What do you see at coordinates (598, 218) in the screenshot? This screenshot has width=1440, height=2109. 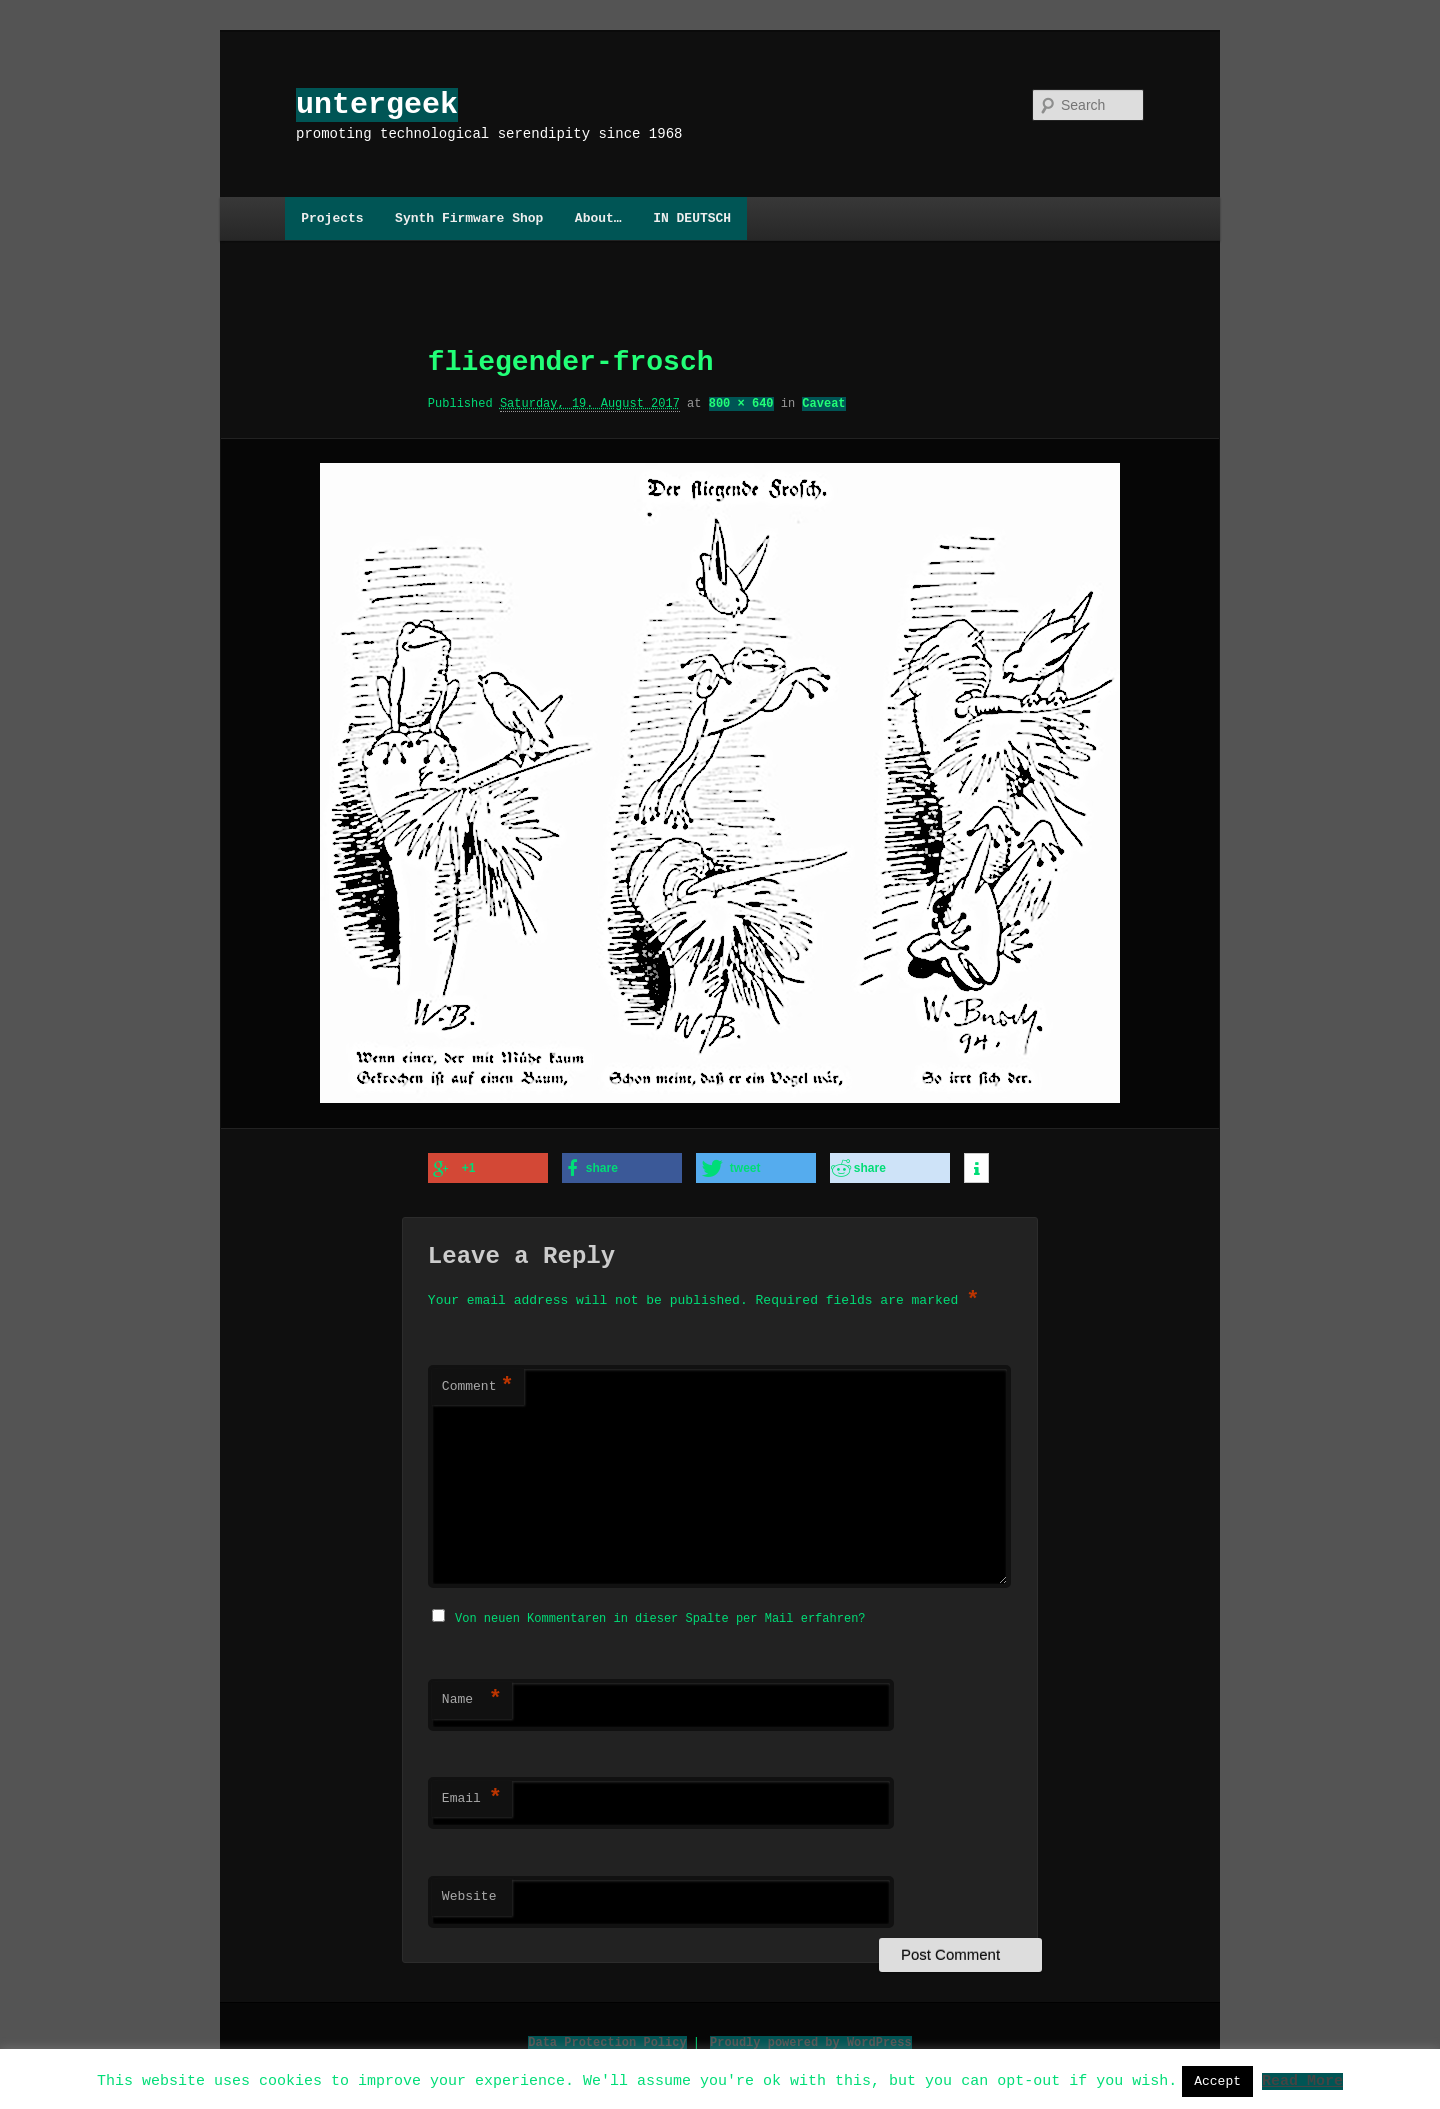 I see `About…` at bounding box center [598, 218].